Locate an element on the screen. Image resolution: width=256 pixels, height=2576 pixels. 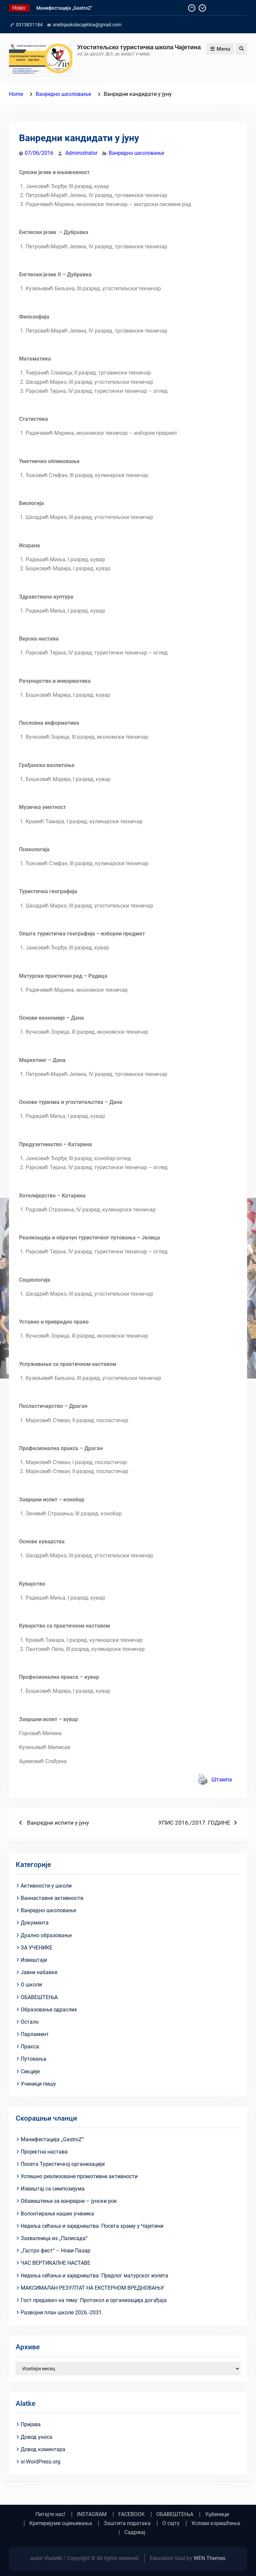
Активности у школи is located at coordinates (46, 1886).